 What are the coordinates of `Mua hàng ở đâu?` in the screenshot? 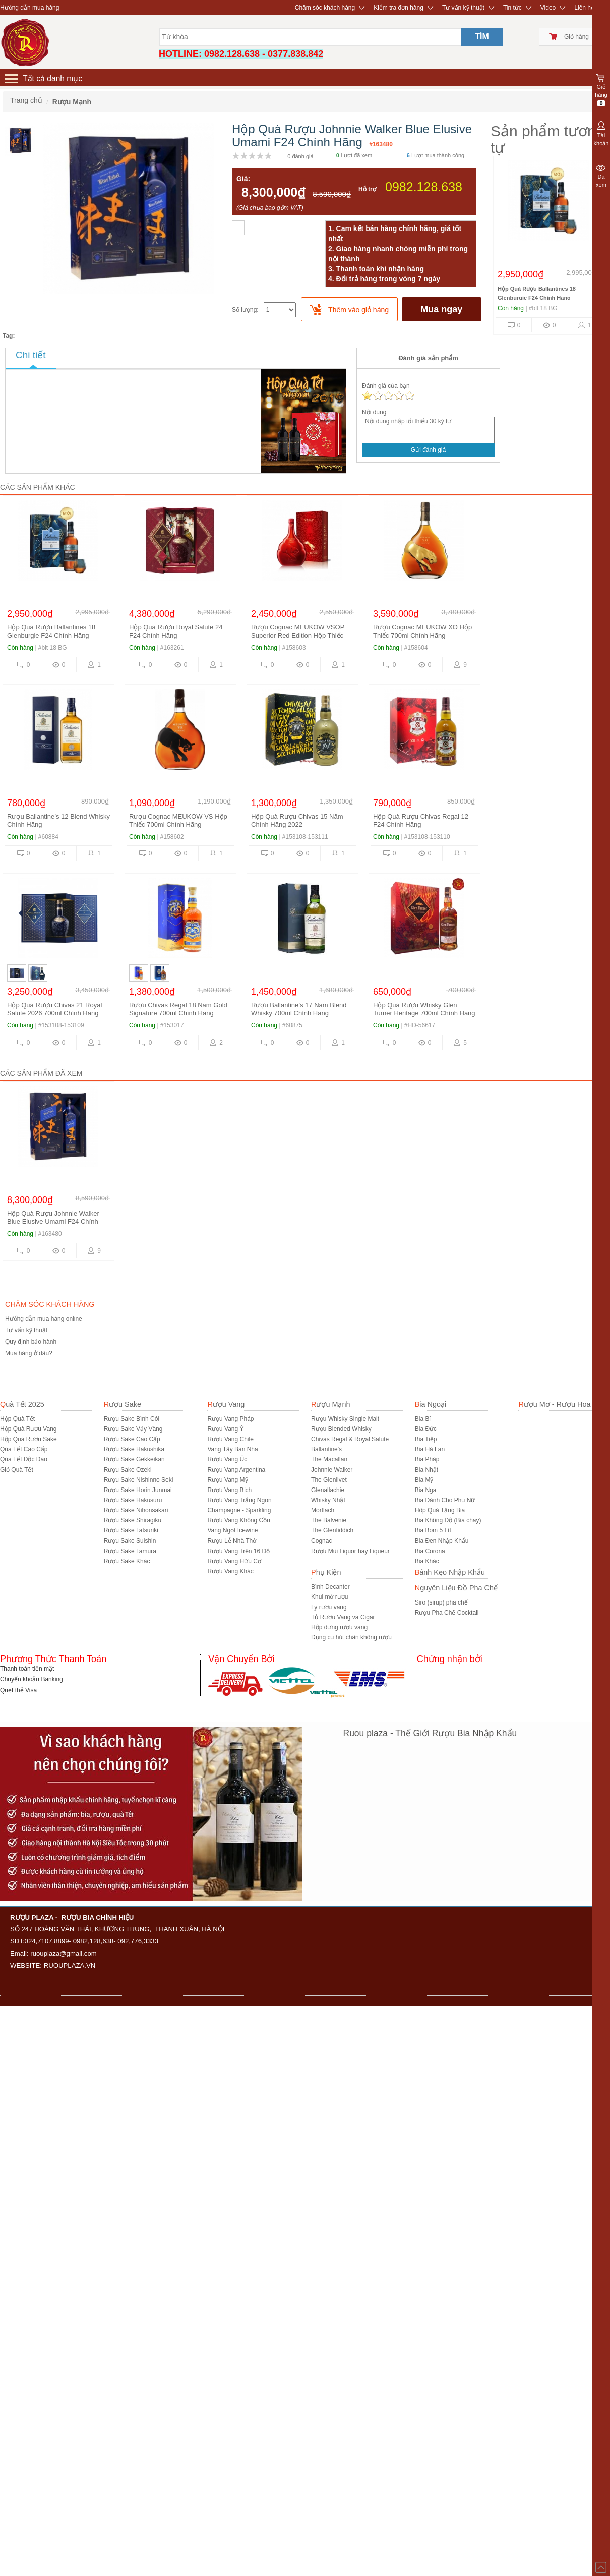 It's located at (28, 1353).